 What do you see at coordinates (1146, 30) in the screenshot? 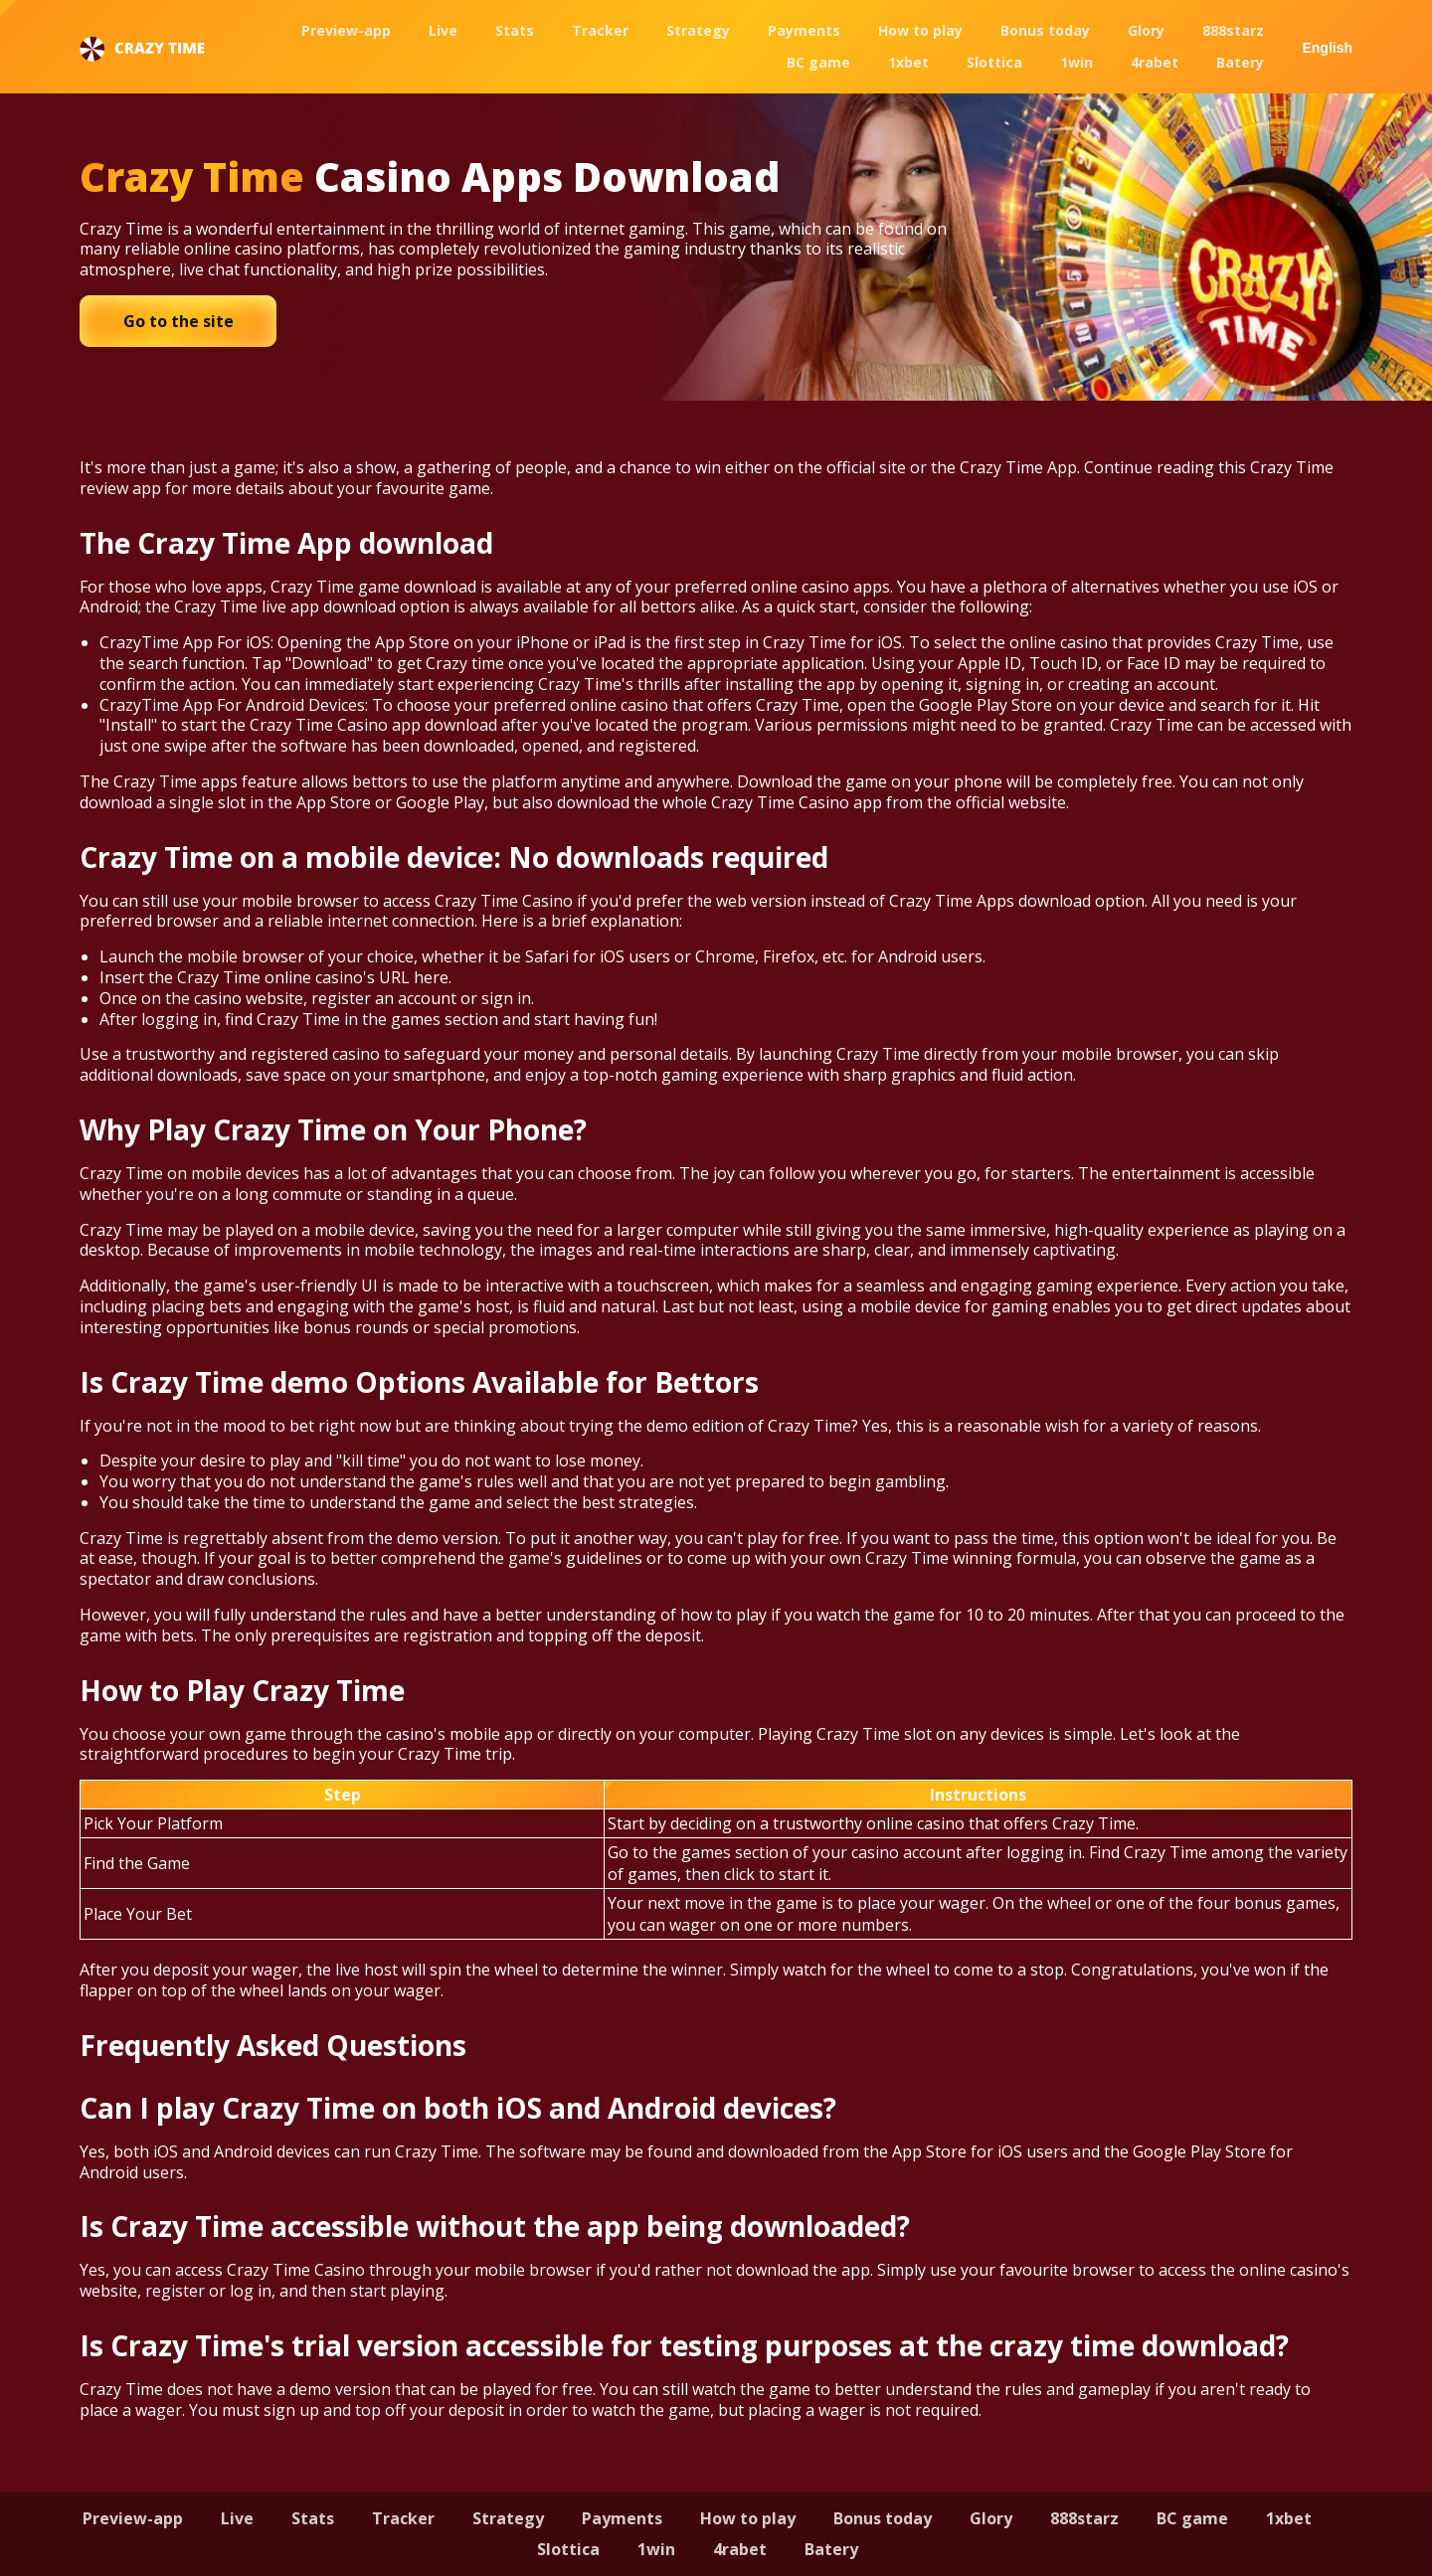
I see `Glory` at bounding box center [1146, 30].